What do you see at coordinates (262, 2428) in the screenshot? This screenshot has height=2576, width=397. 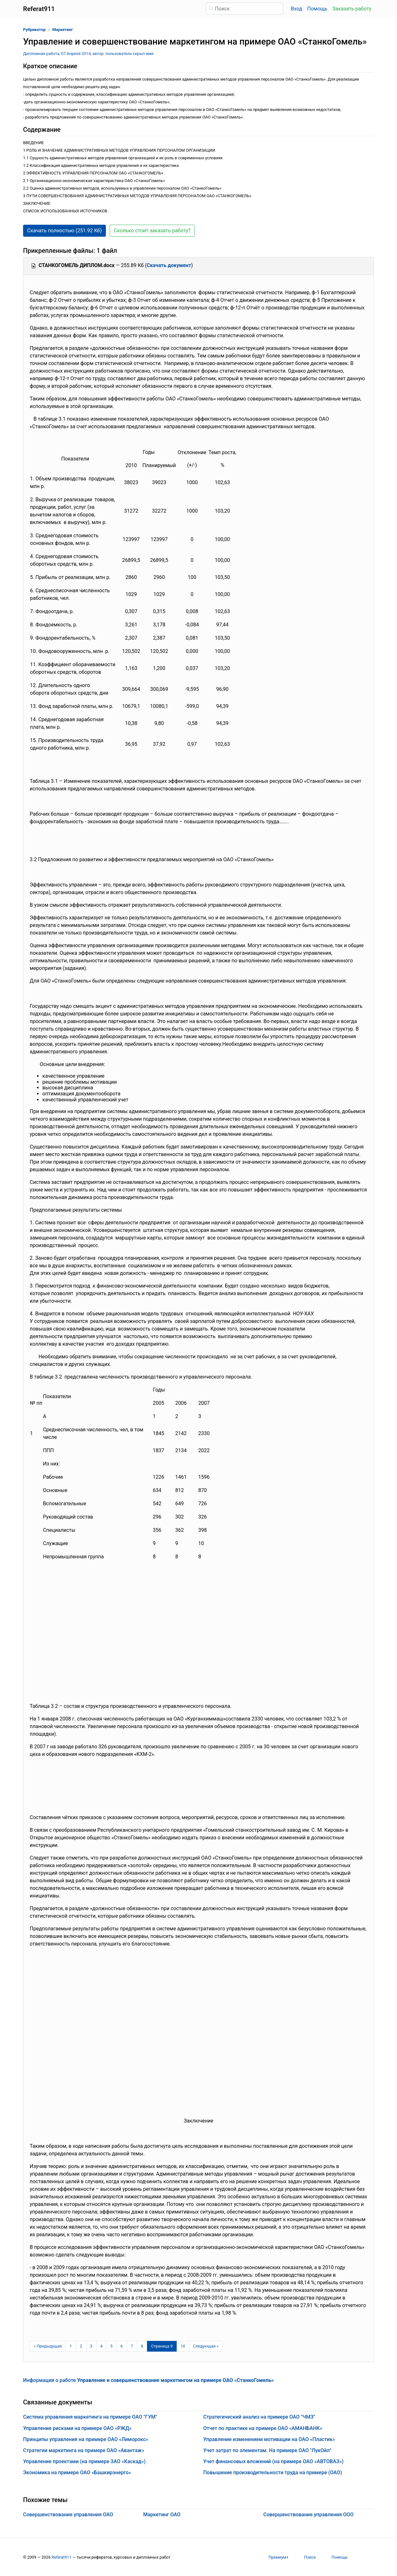 I see `Отчет по практике на примере ОАО «АМАНБАНК»` at bounding box center [262, 2428].